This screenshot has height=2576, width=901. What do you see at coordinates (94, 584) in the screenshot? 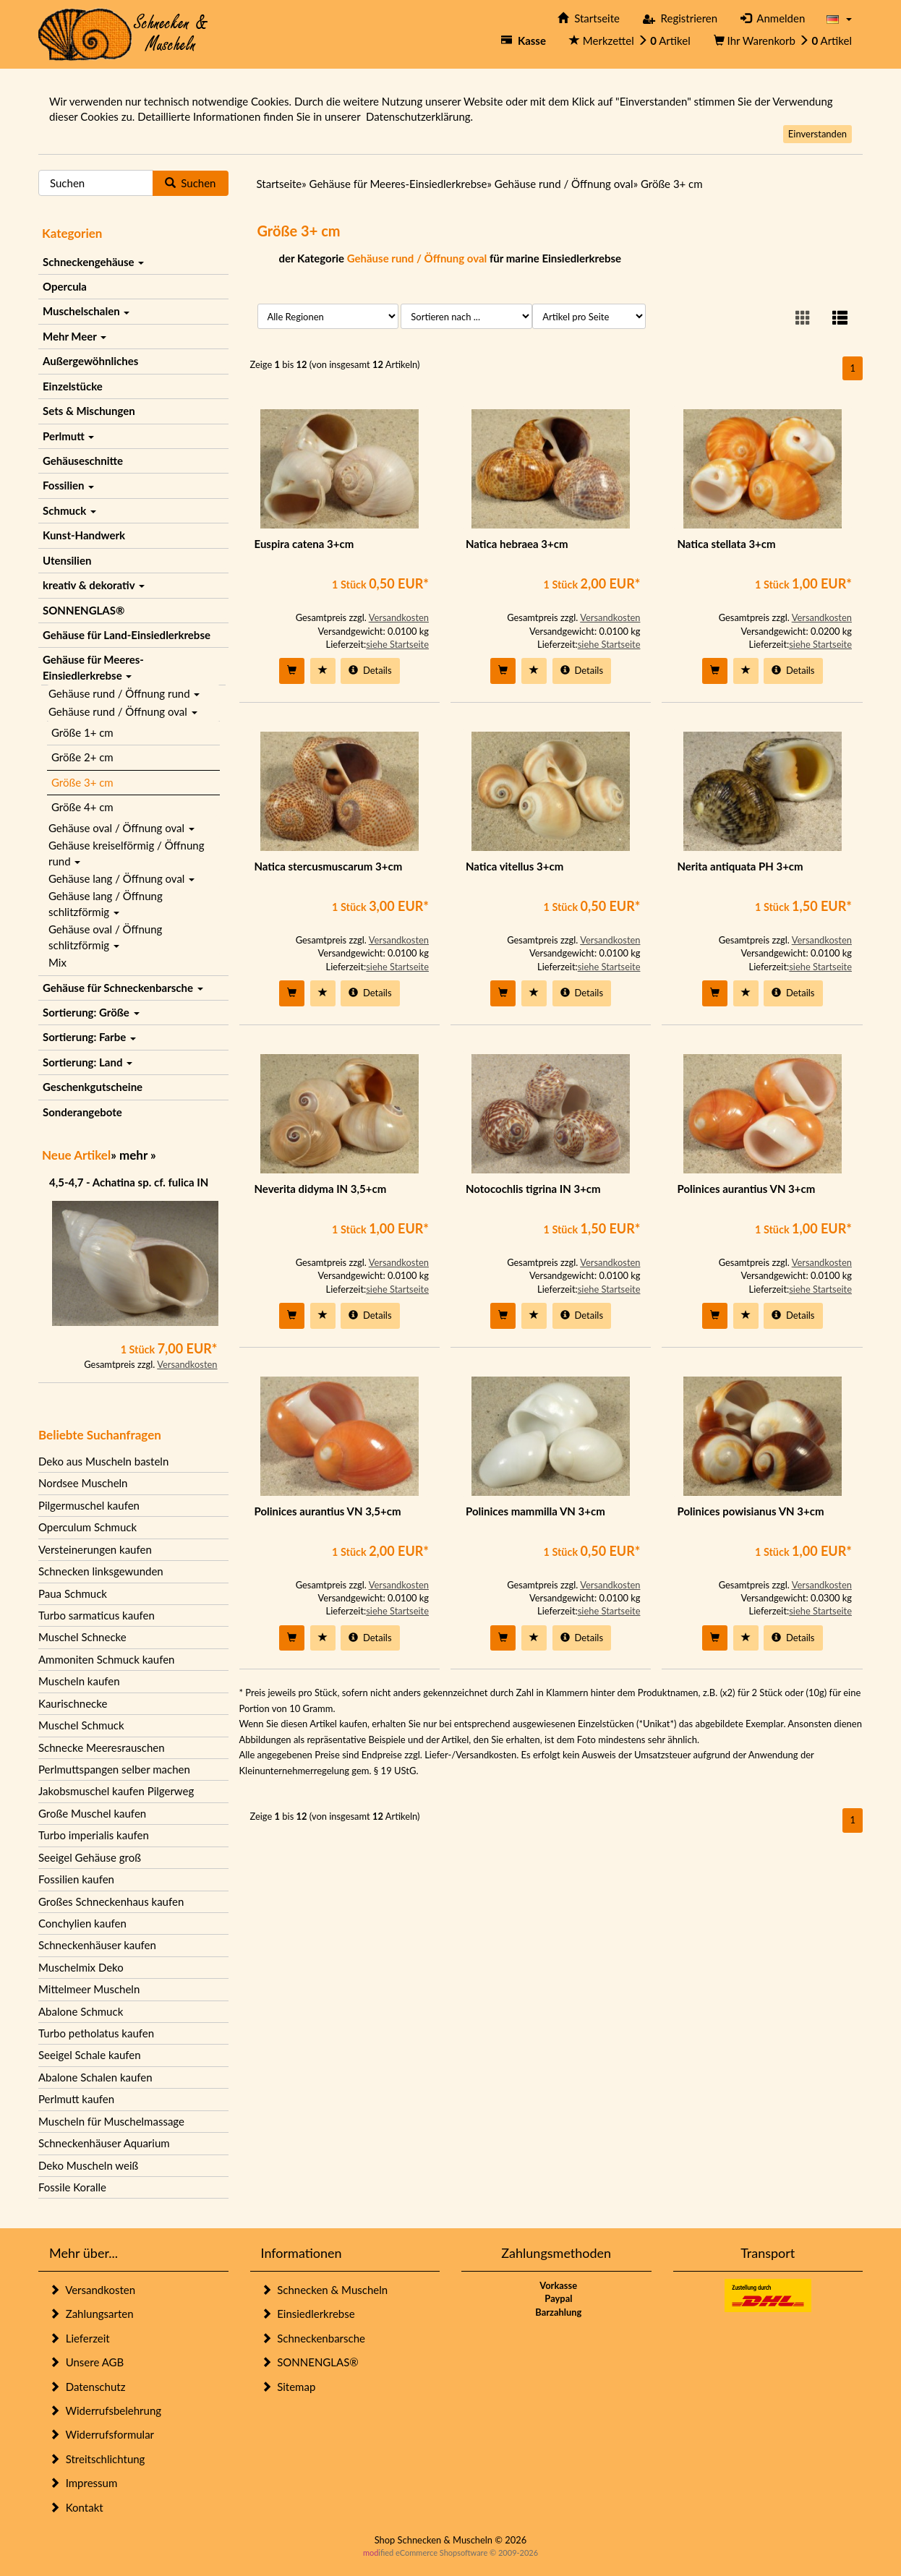
I see `kreativ & dekorativ` at bounding box center [94, 584].